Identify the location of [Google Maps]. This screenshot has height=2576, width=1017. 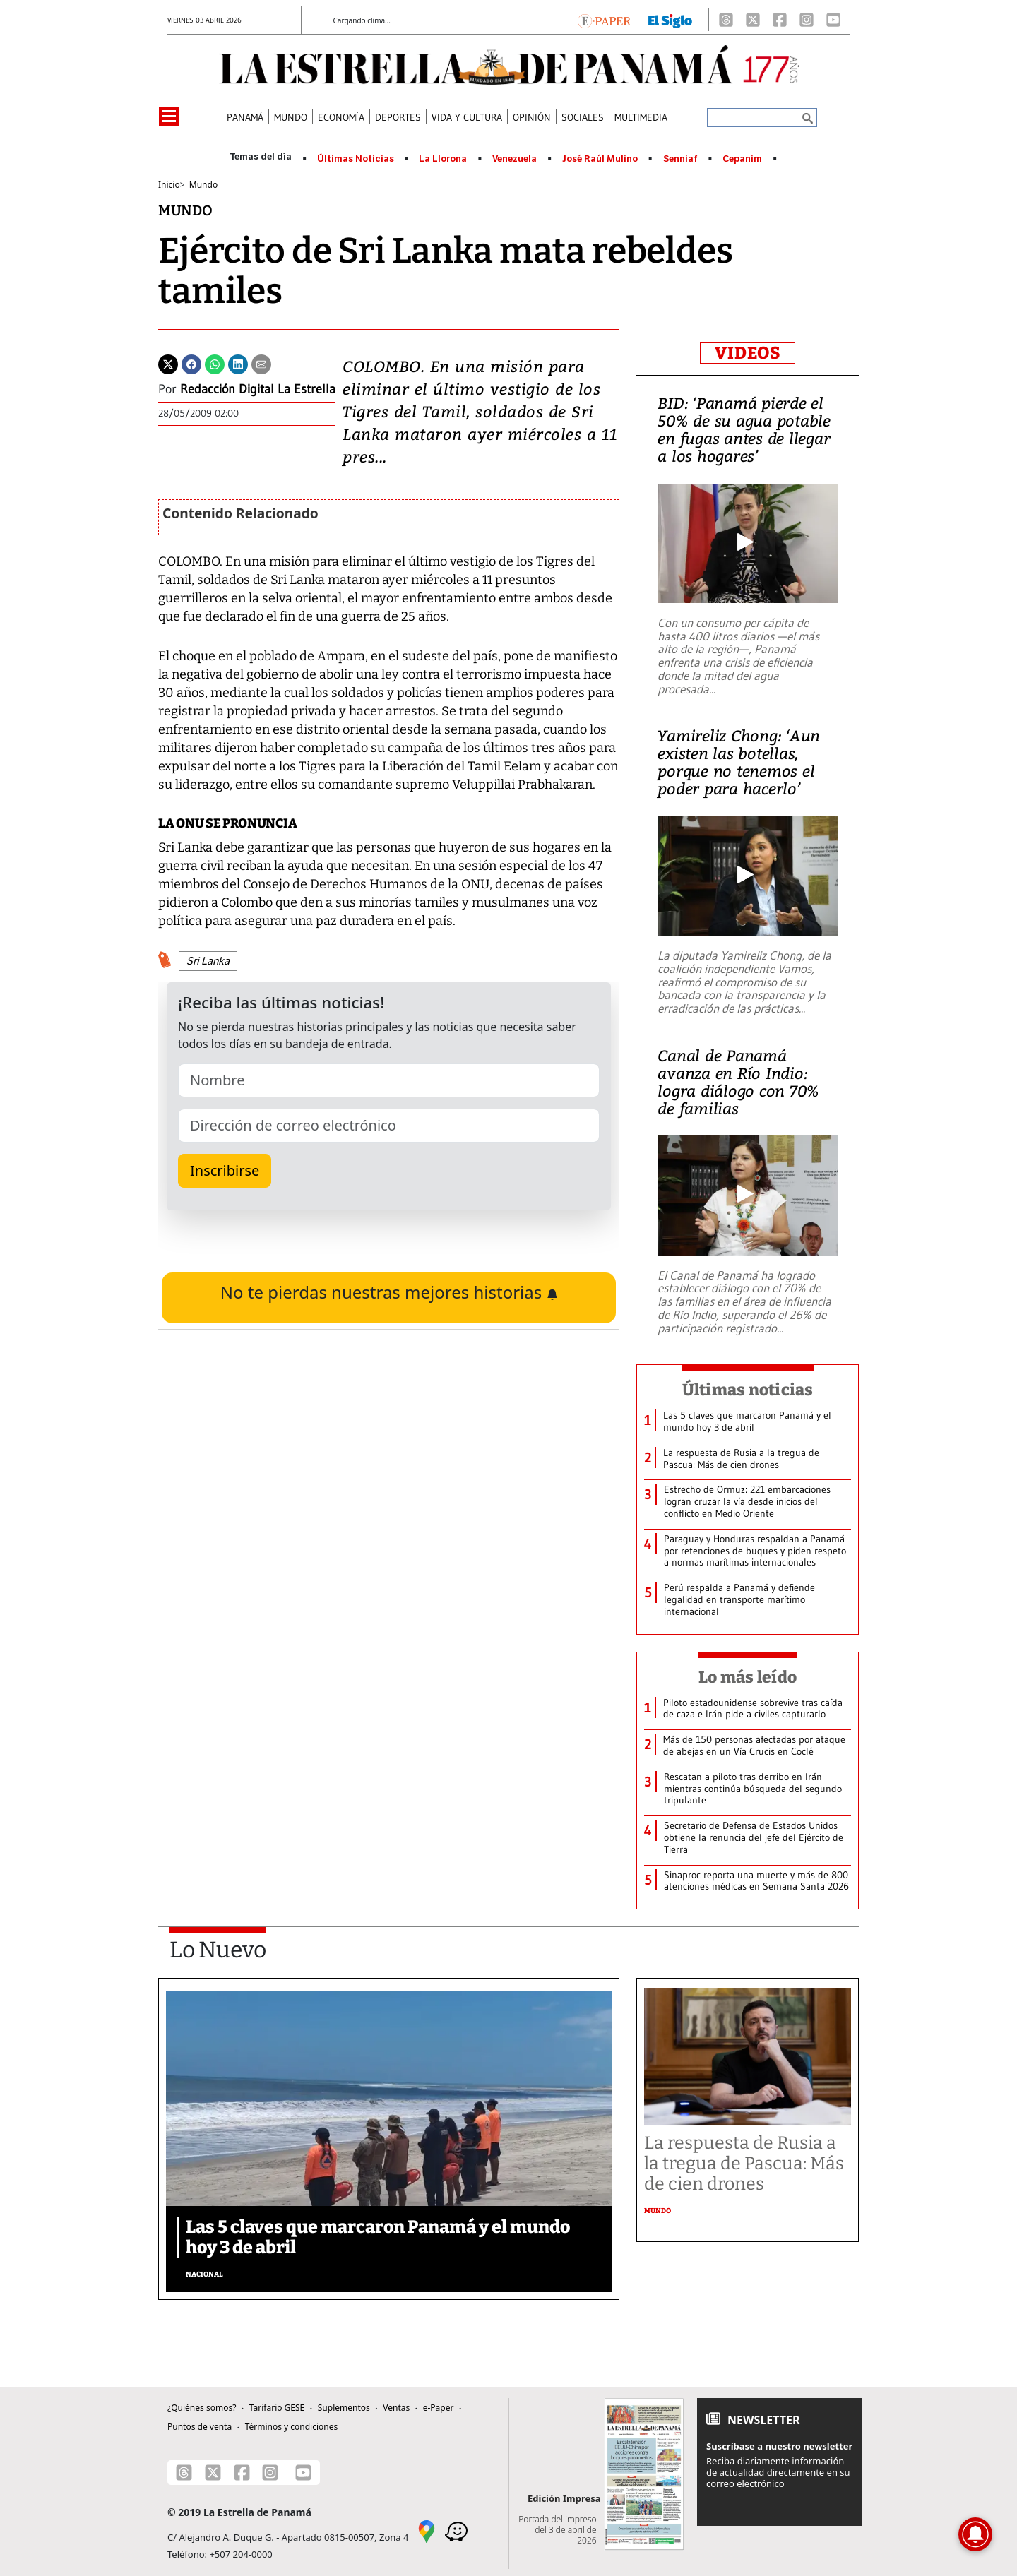
(426, 2530).